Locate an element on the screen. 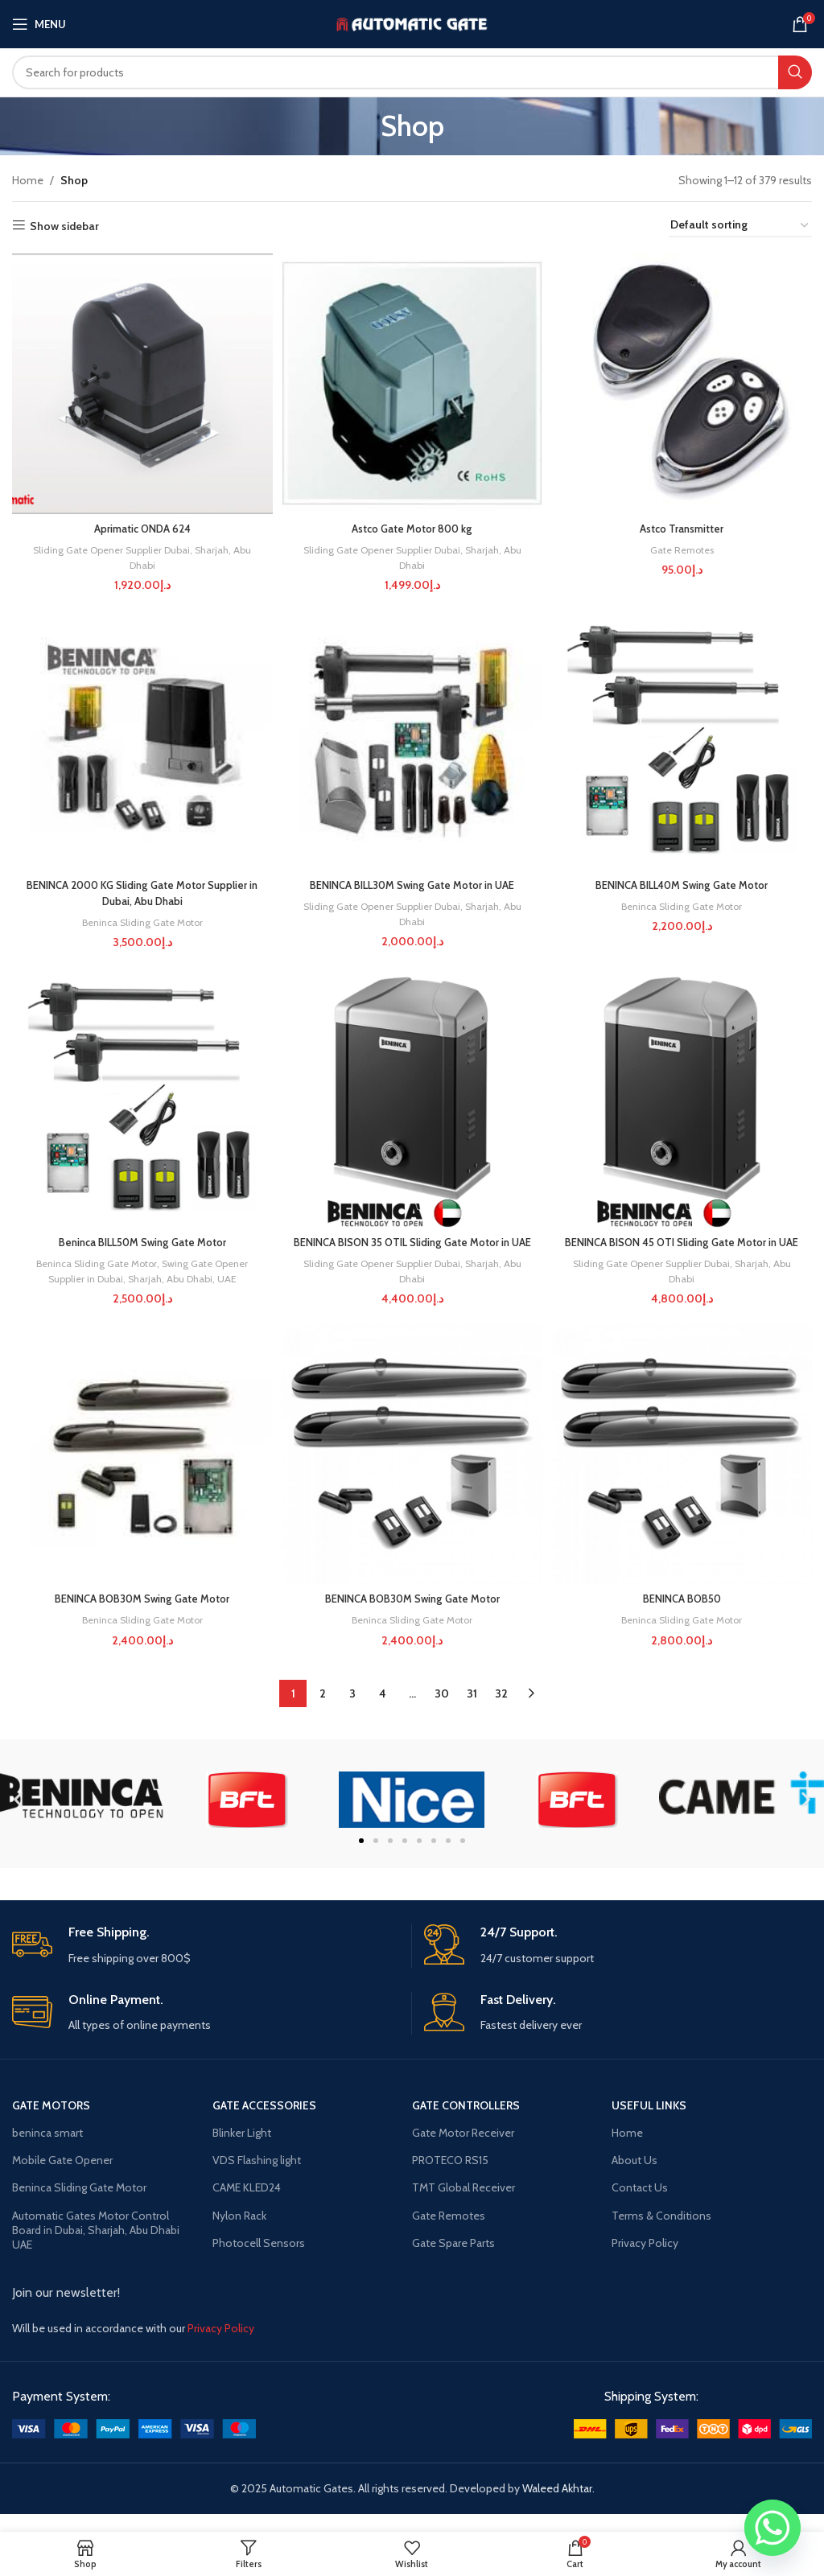  Beninca Sliding Gate Motor is located at coordinates (140, 919).